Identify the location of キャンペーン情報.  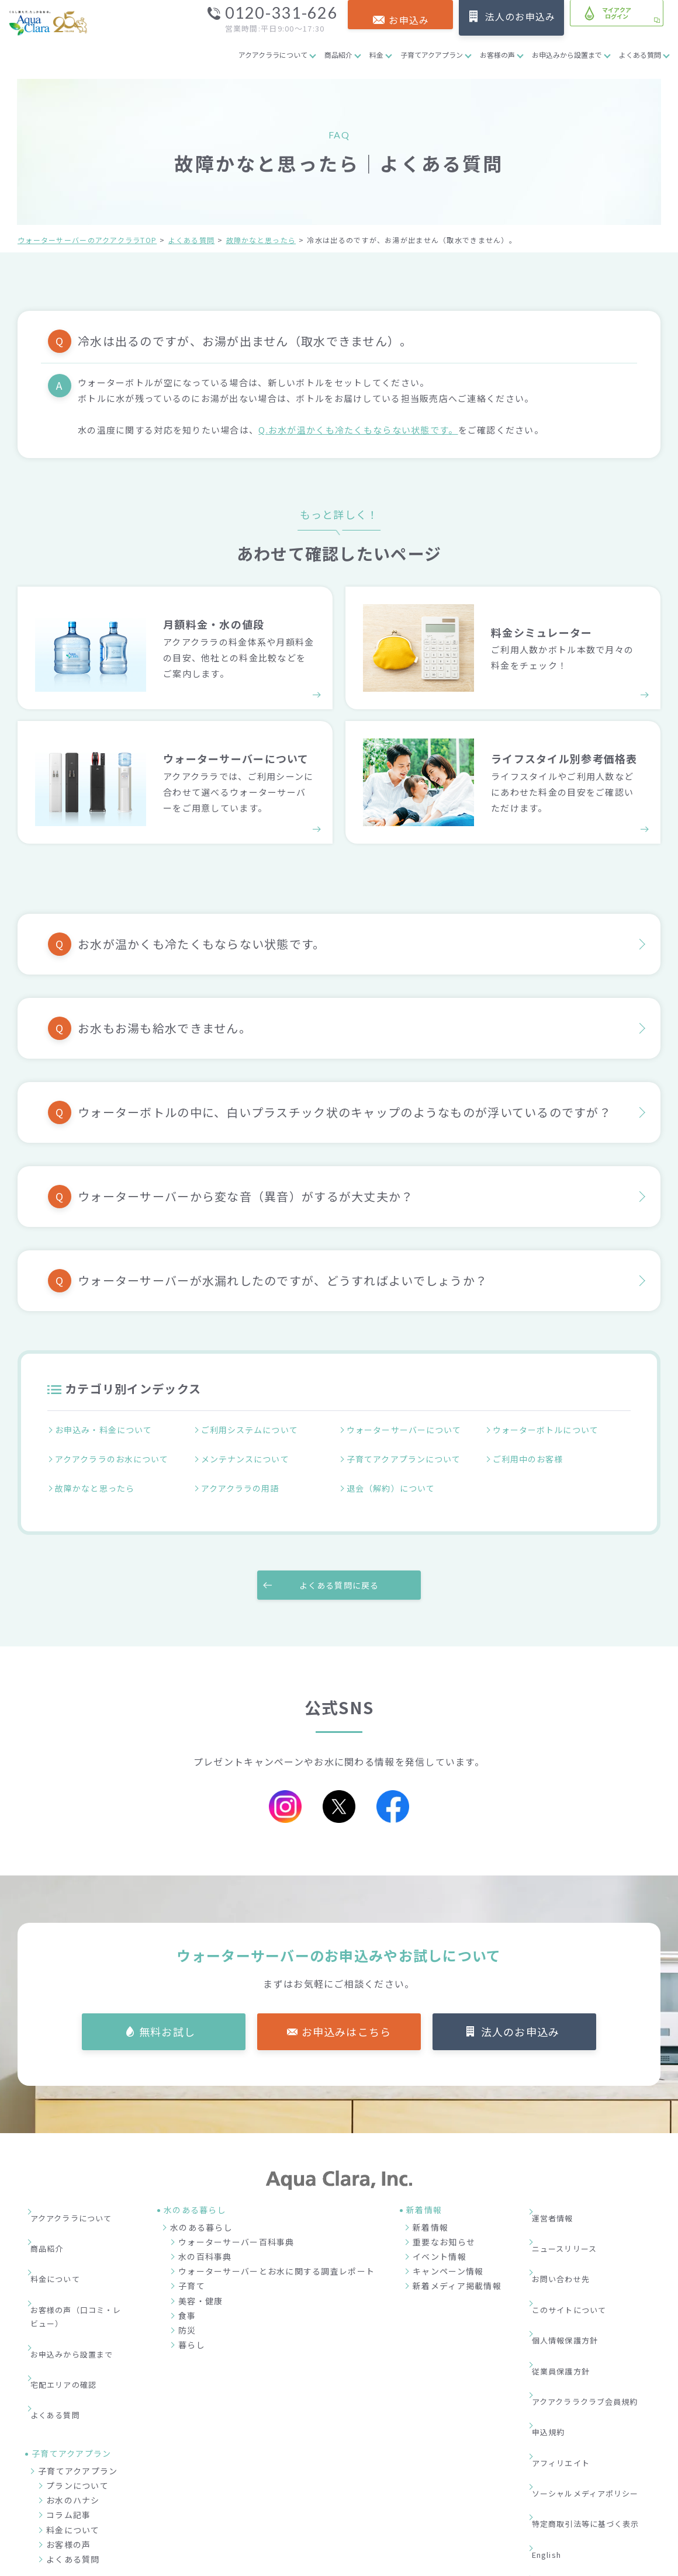
(448, 2252).